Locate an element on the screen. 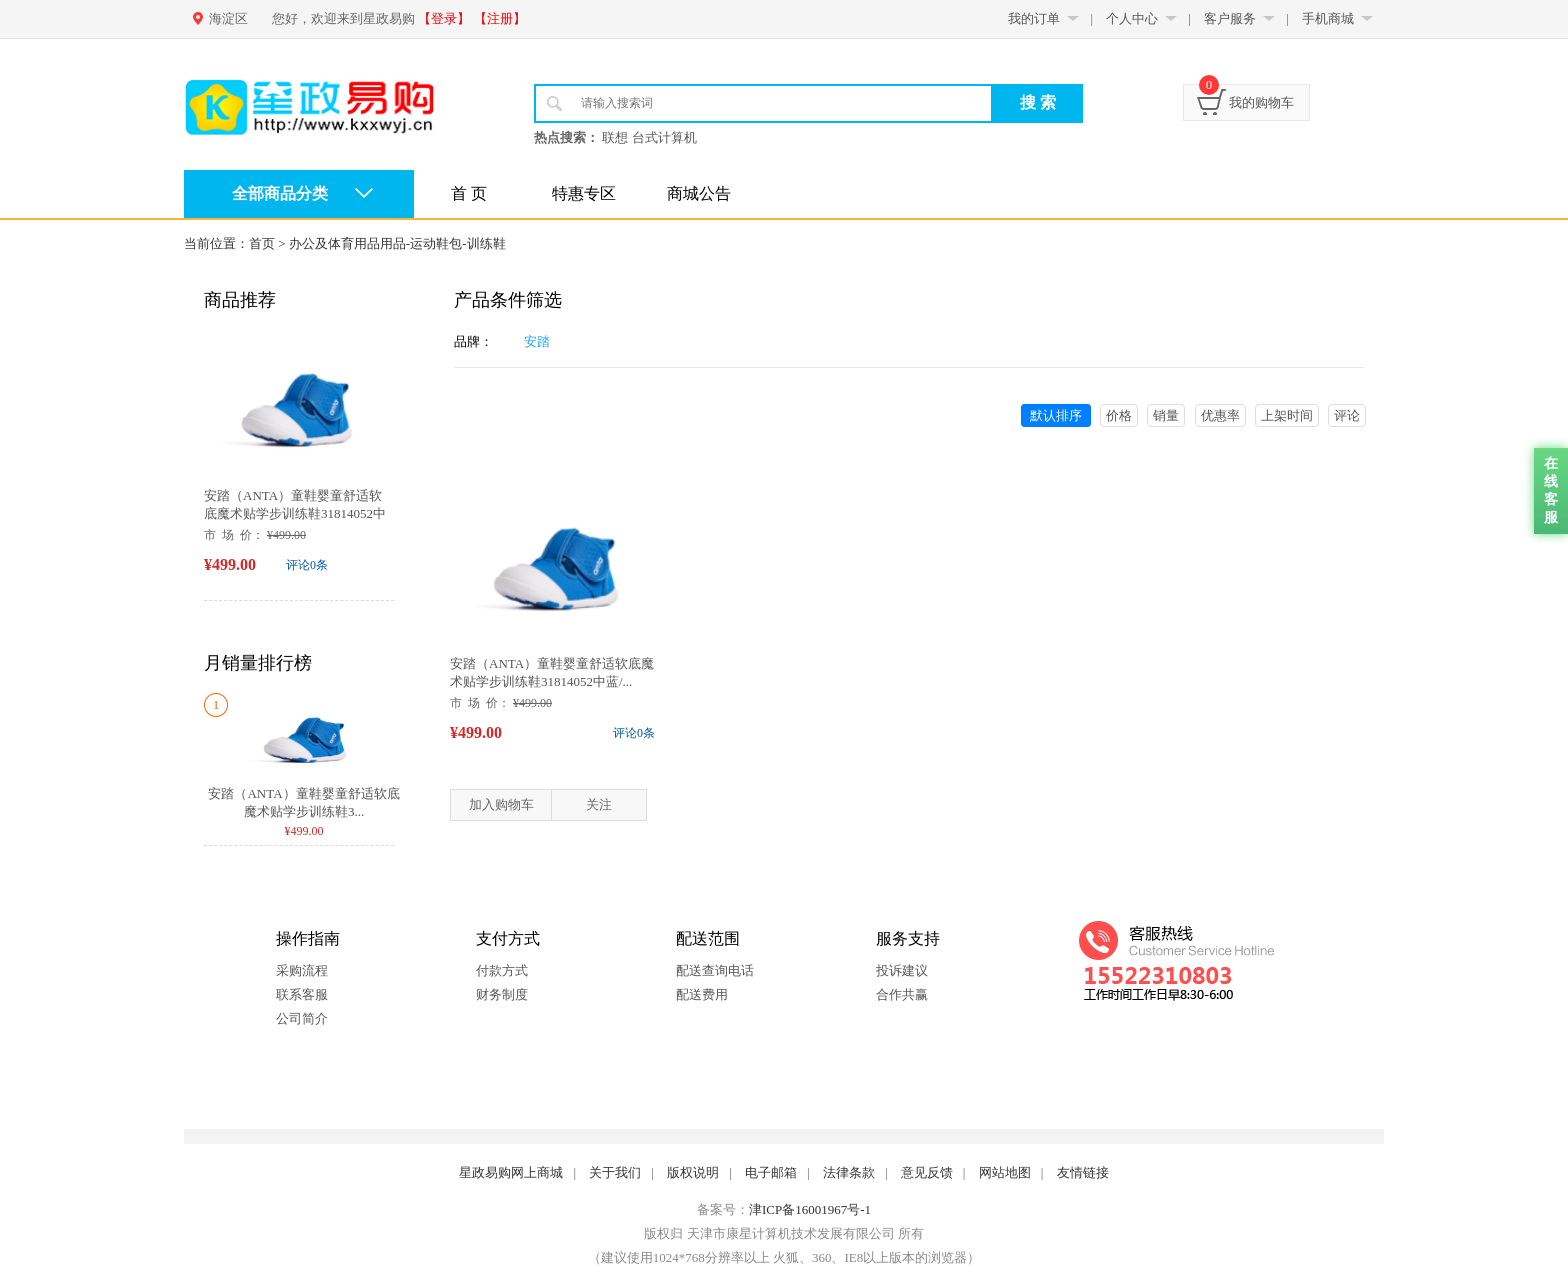 This screenshot has width=1568, height=1280. 加入购物车 is located at coordinates (501, 804).